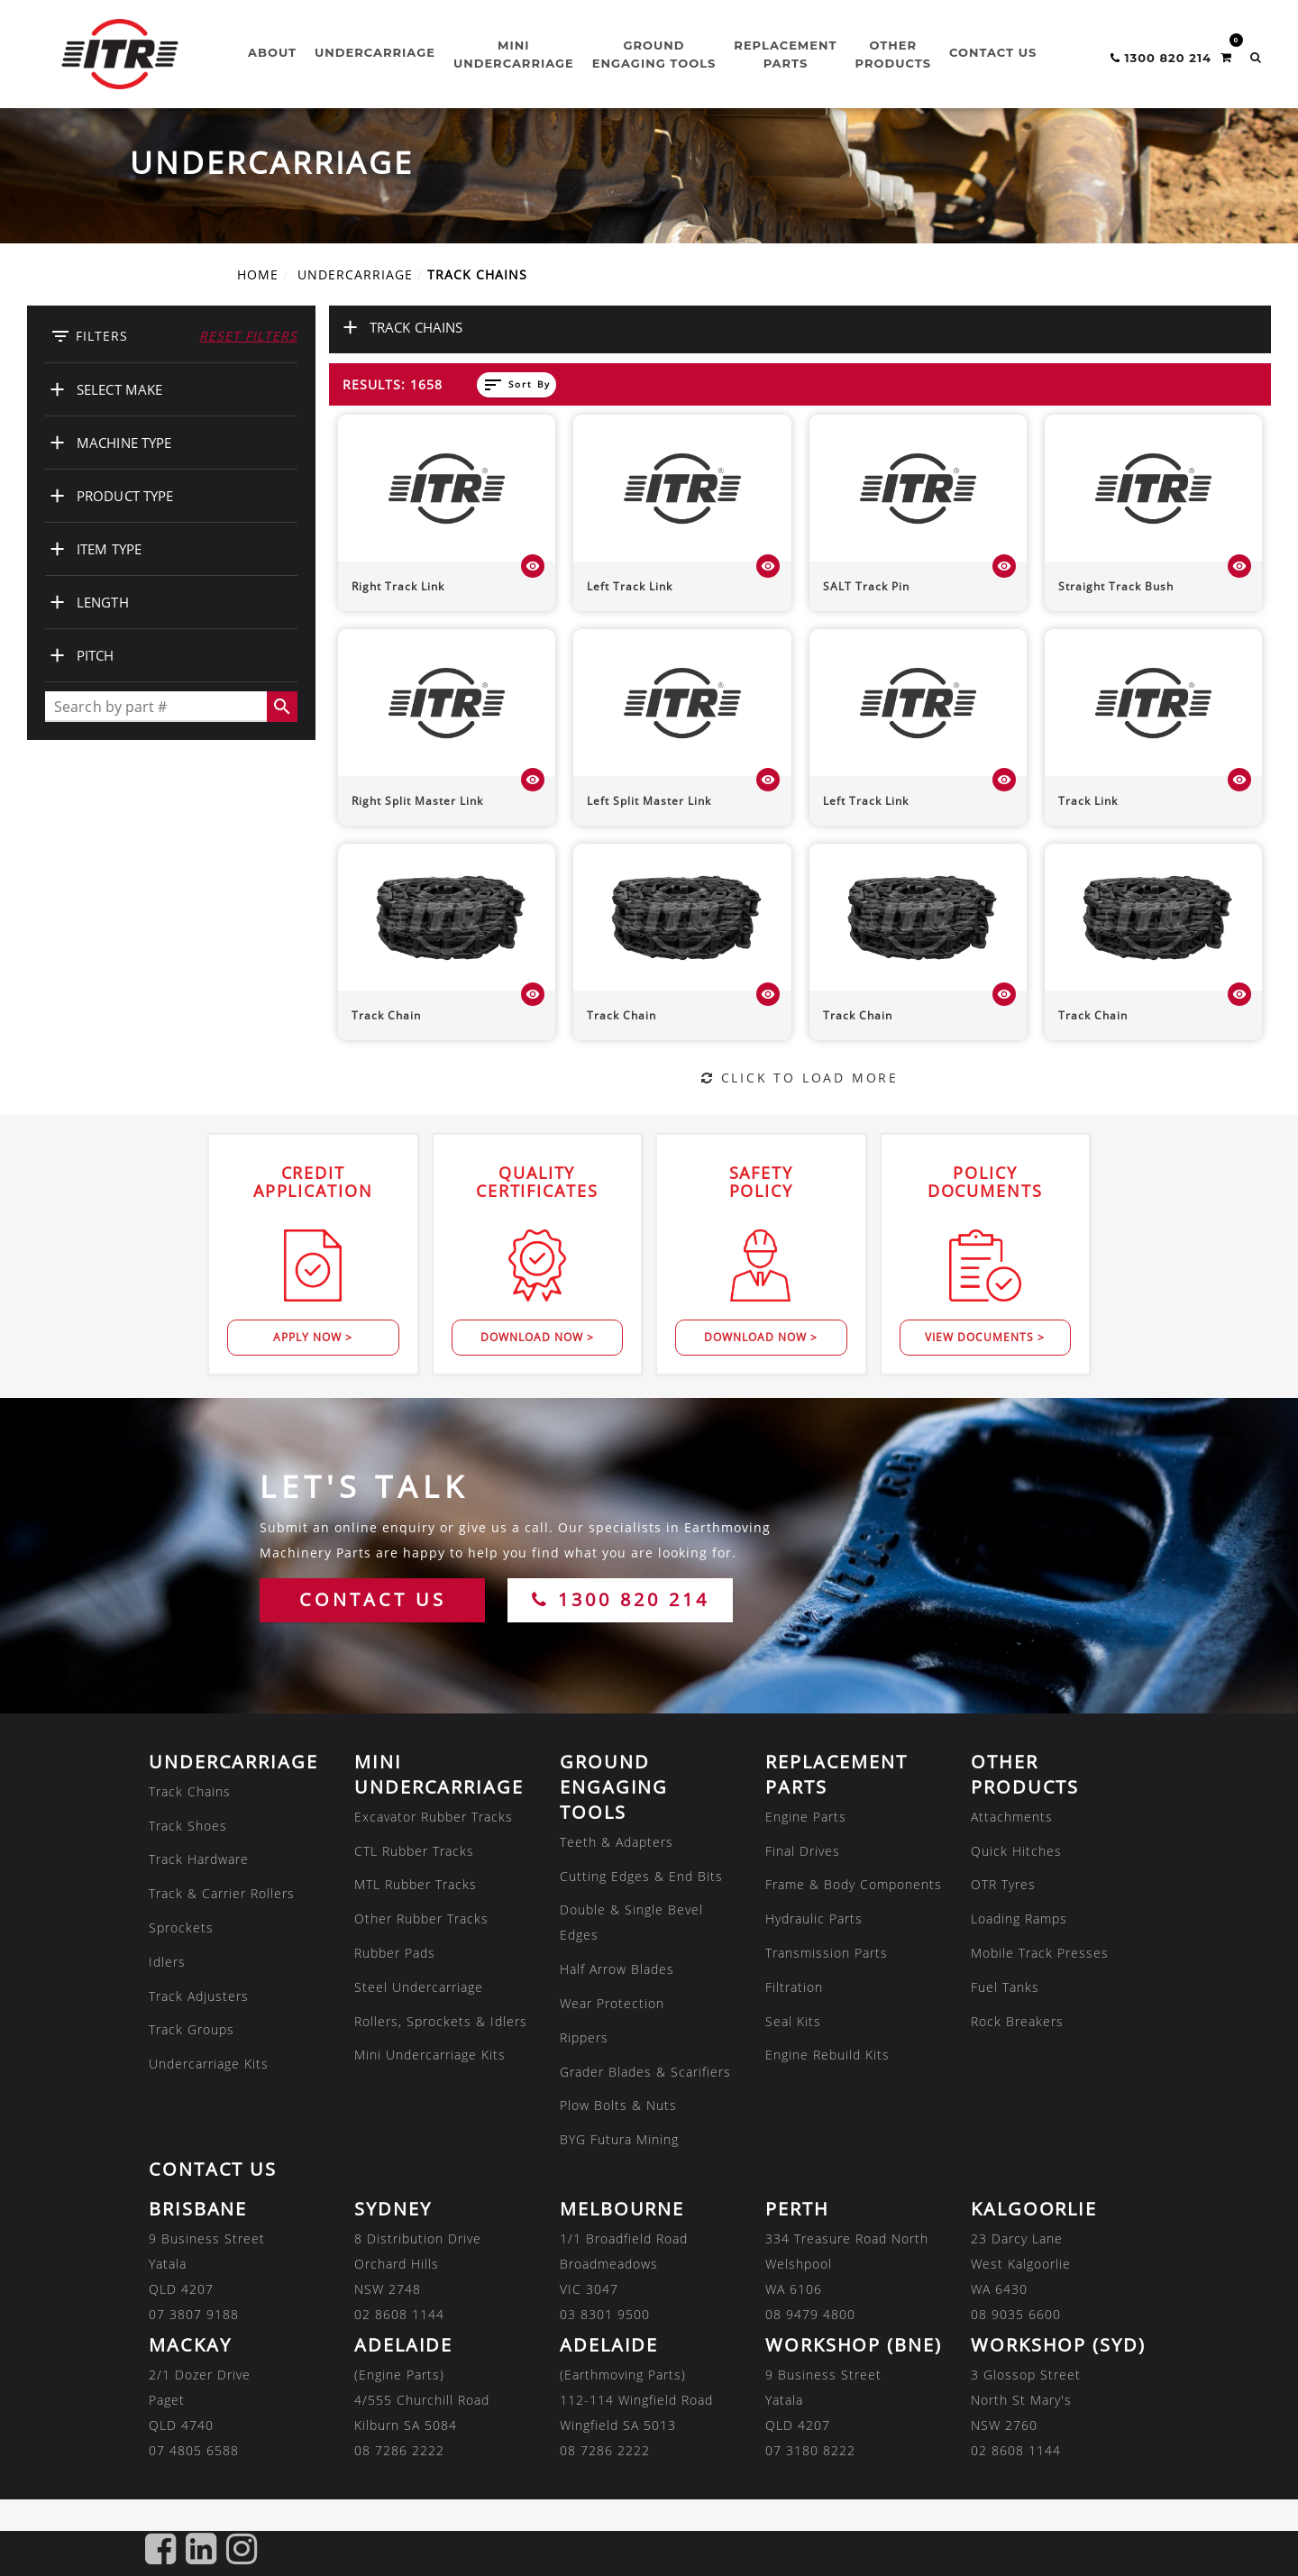 This screenshot has width=1298, height=2576. What do you see at coordinates (1116, 586) in the screenshot?
I see `Straight Track Bush` at bounding box center [1116, 586].